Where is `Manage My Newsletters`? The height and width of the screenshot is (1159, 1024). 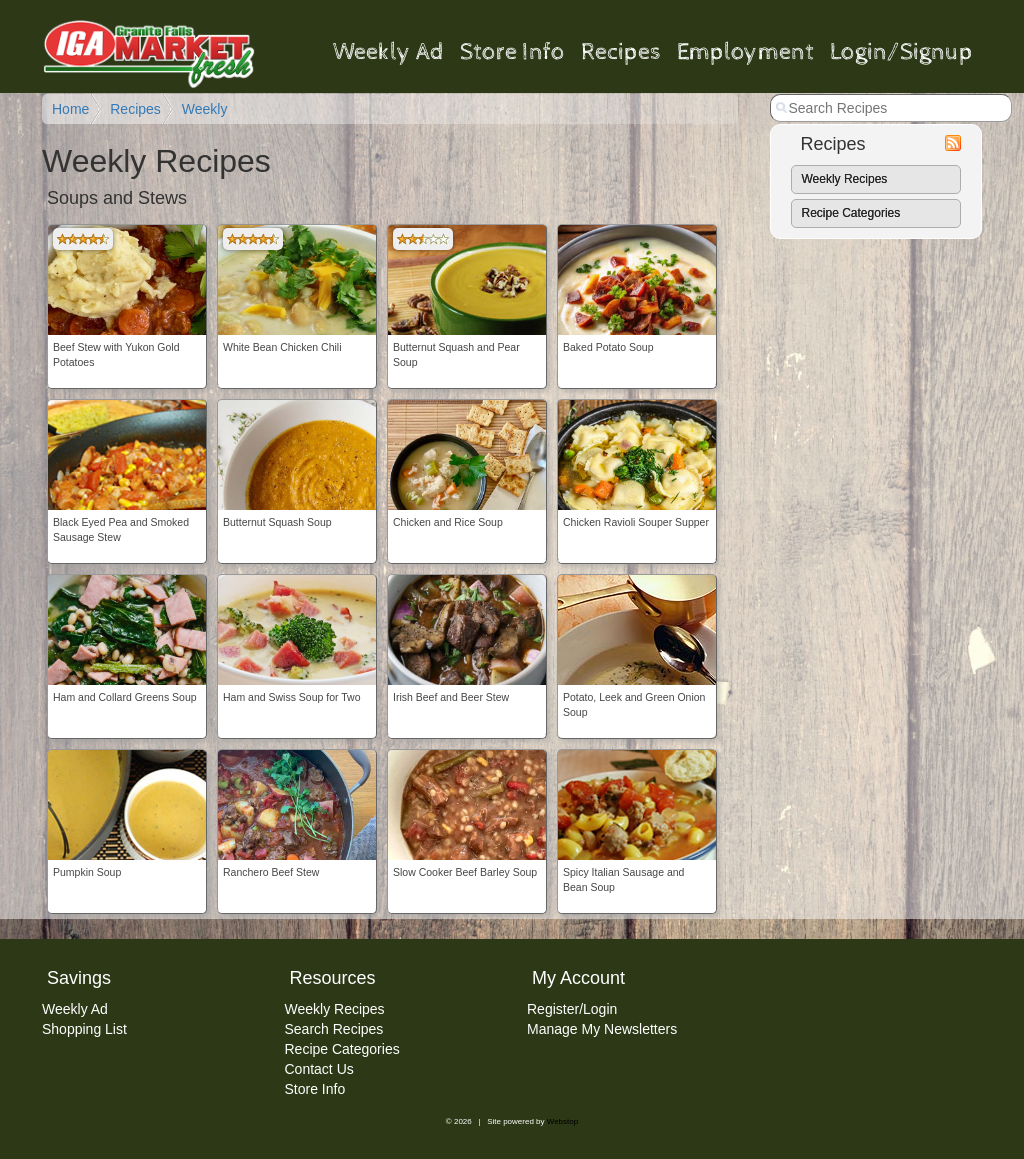
Manage My Newsletters is located at coordinates (602, 1029).